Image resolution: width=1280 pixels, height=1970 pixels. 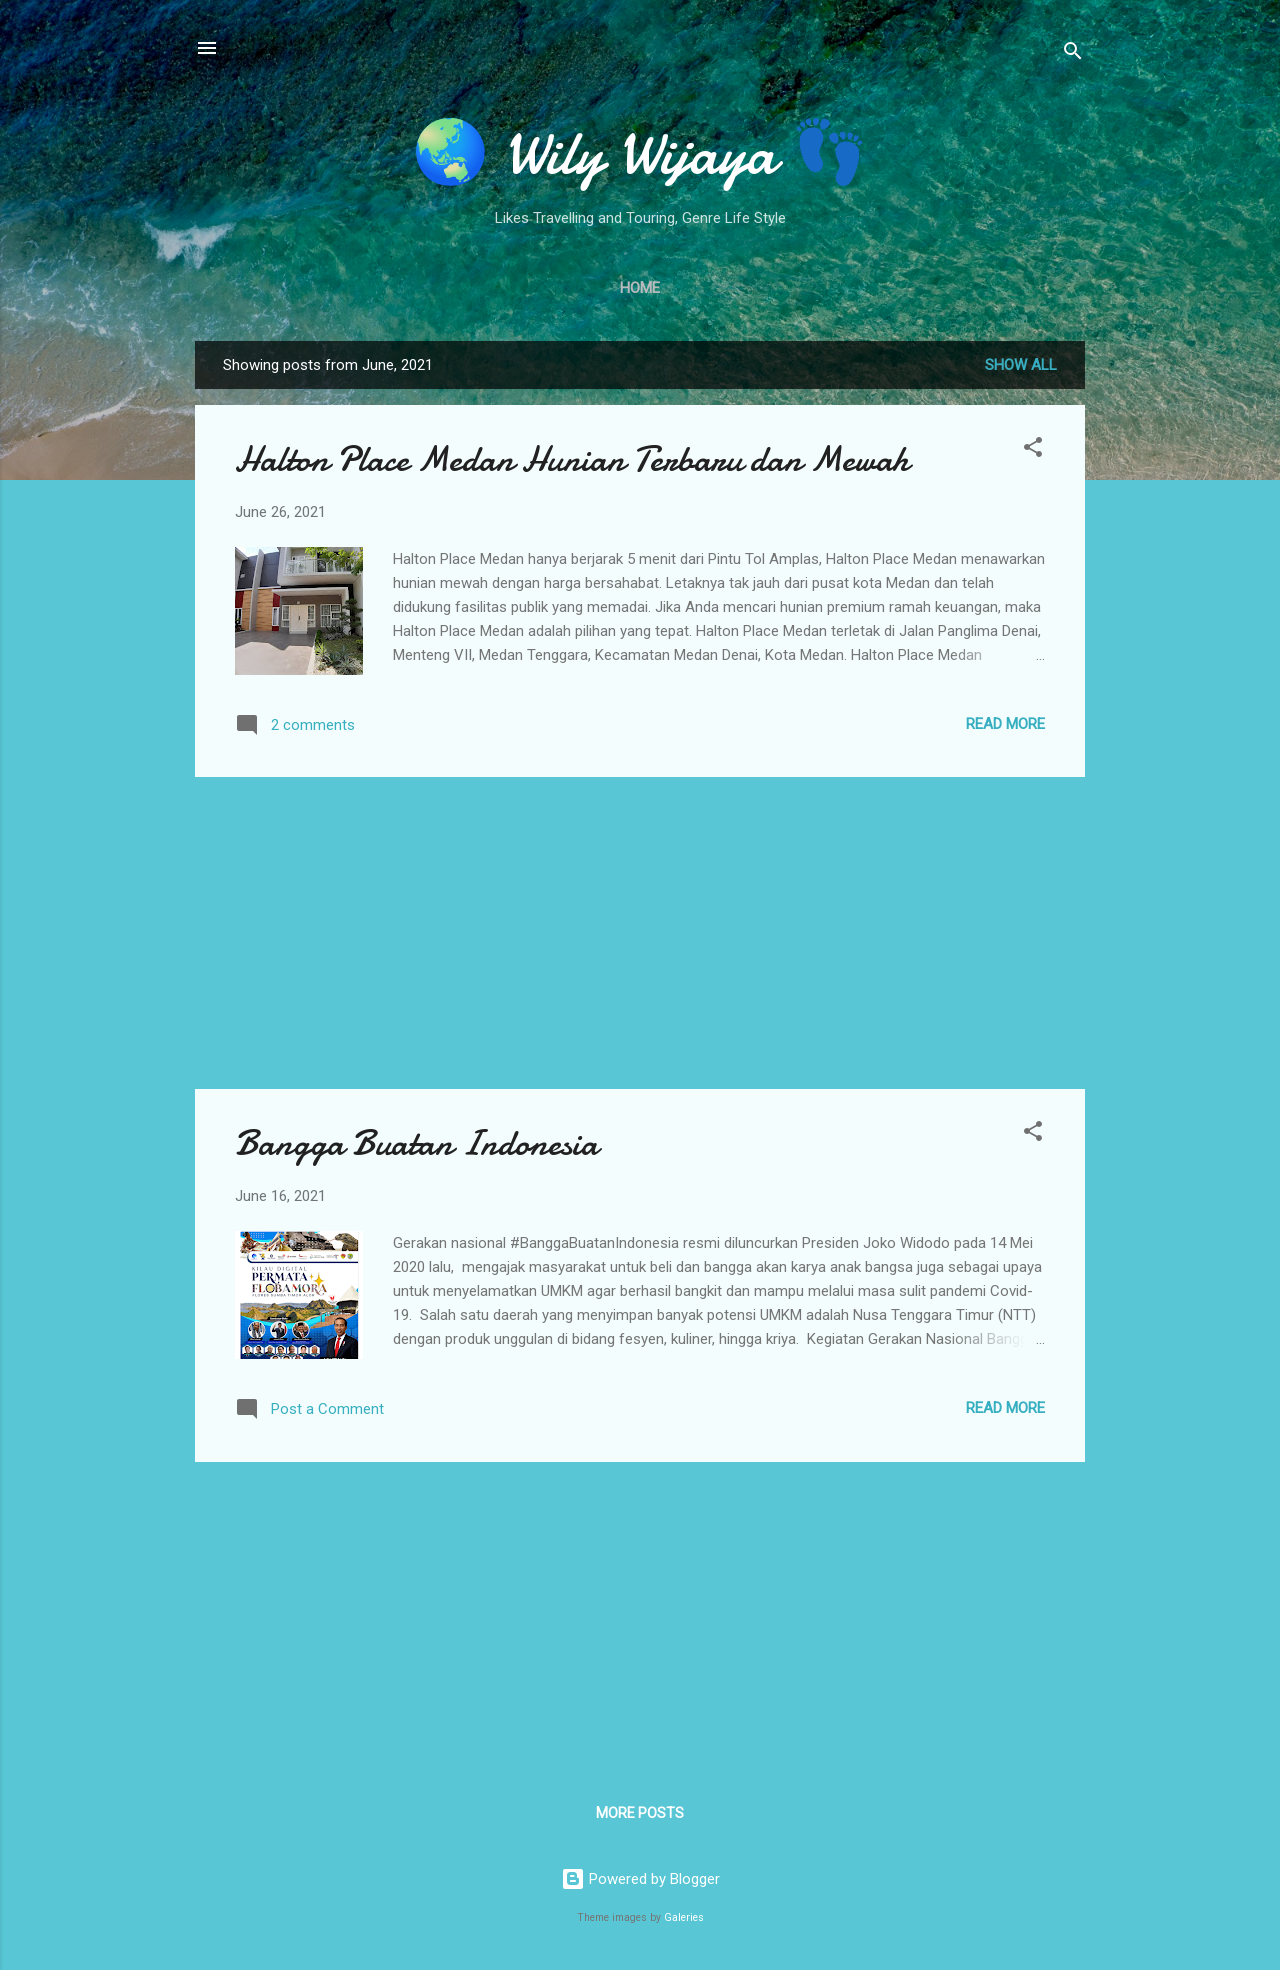 I want to click on Bangga Buatan Indonesia, so click(x=416, y=1143).